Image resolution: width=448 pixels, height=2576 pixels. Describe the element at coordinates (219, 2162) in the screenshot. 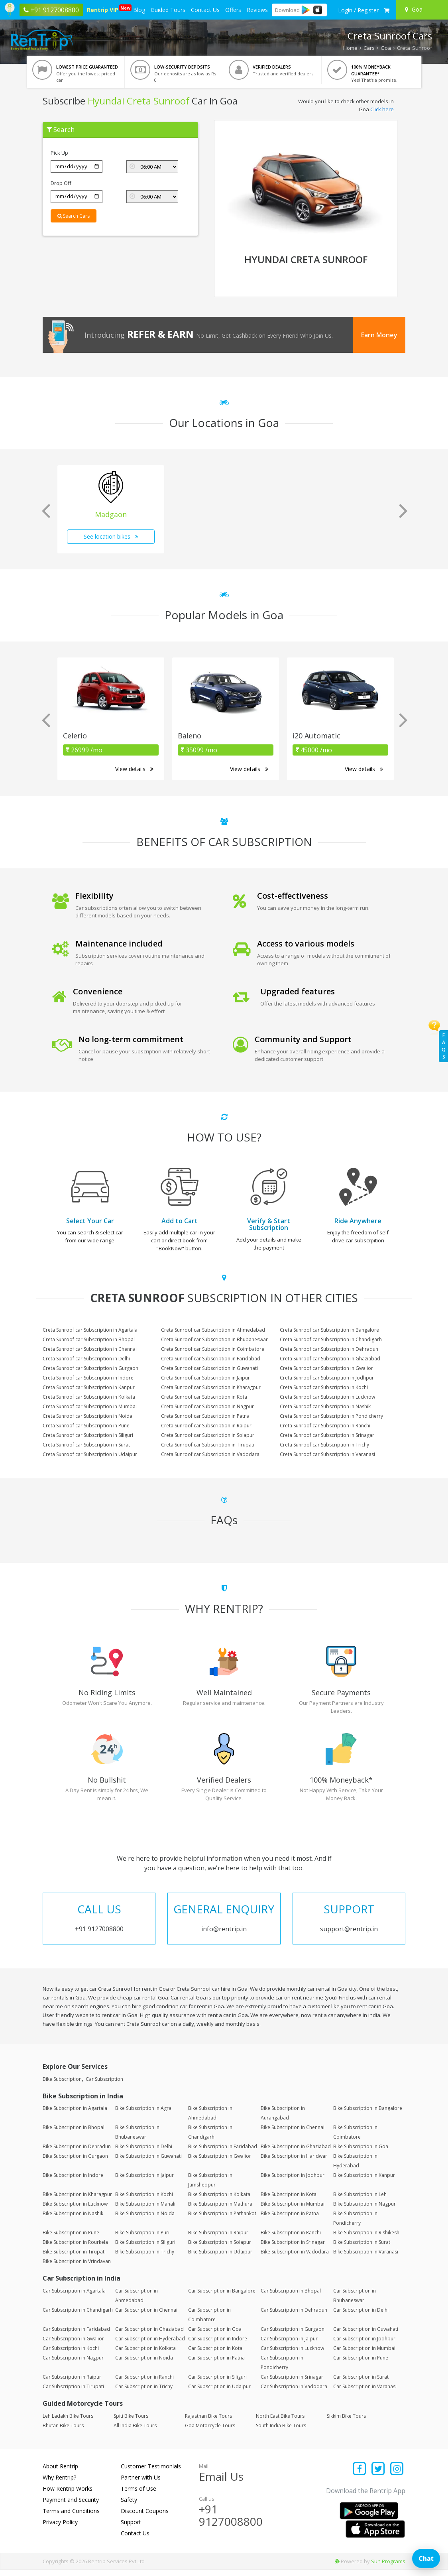

I see `Bike Subscription in Gwalior` at that location.